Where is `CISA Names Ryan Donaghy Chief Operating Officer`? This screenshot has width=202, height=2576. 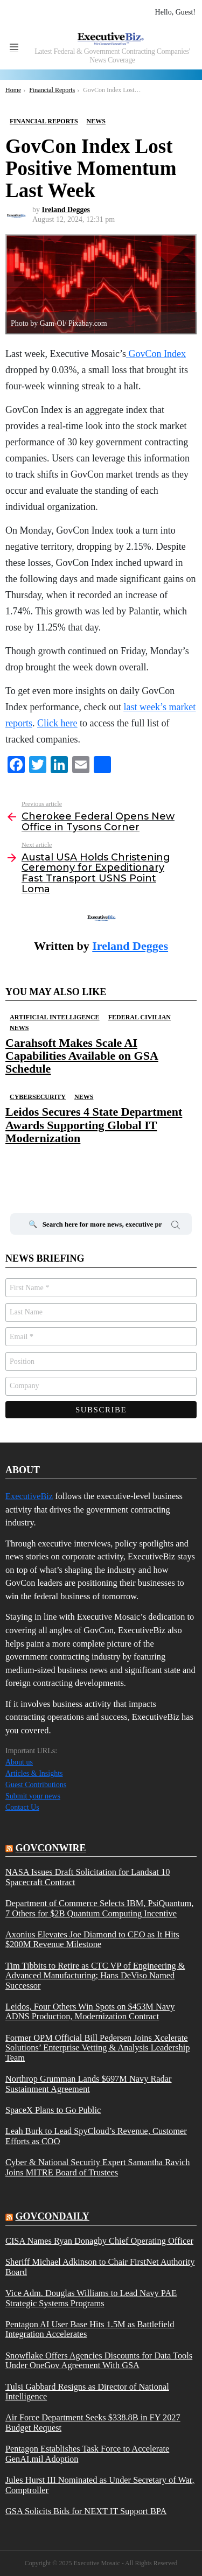
CISA Names Ryan Donaghy Chief Operating Officer is located at coordinates (99, 2241).